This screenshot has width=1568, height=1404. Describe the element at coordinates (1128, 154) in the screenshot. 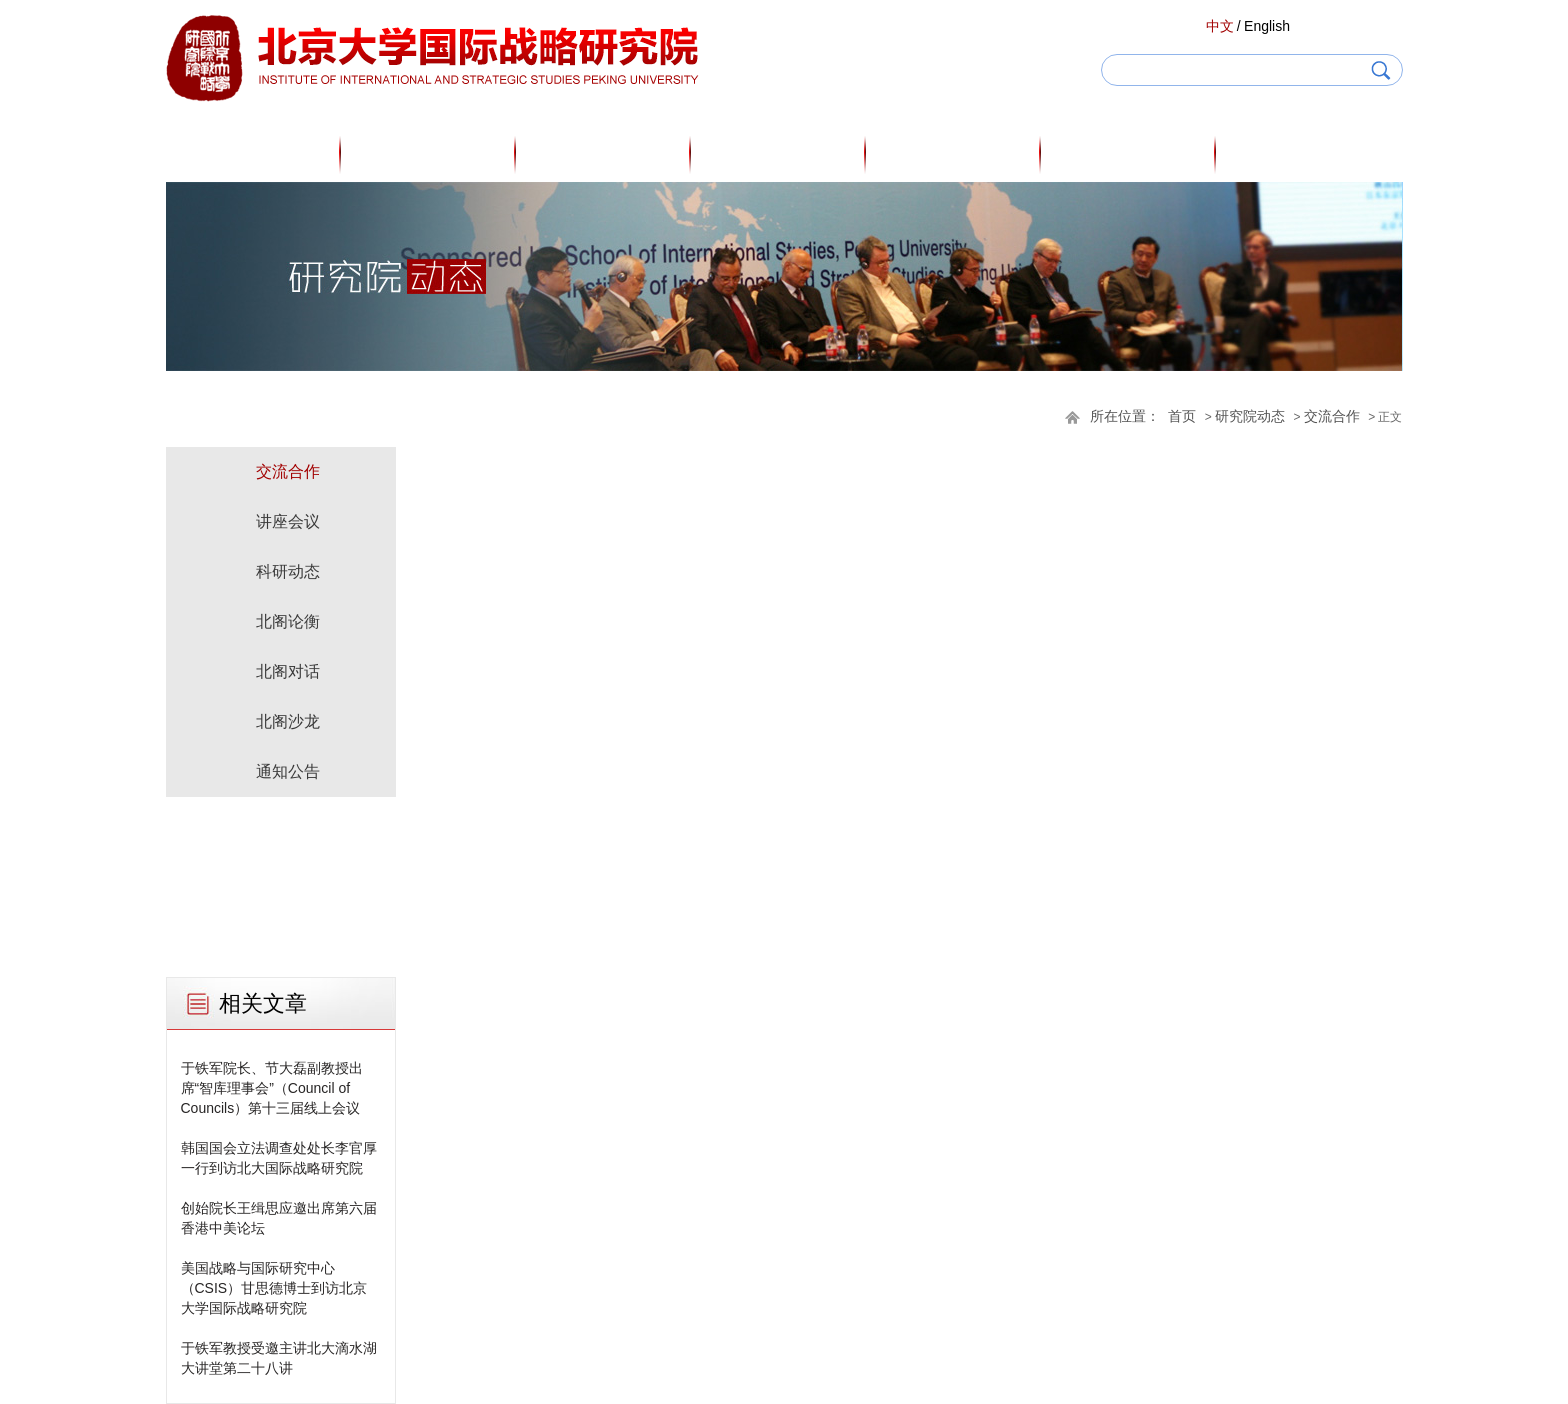

I see `研究院动态` at that location.